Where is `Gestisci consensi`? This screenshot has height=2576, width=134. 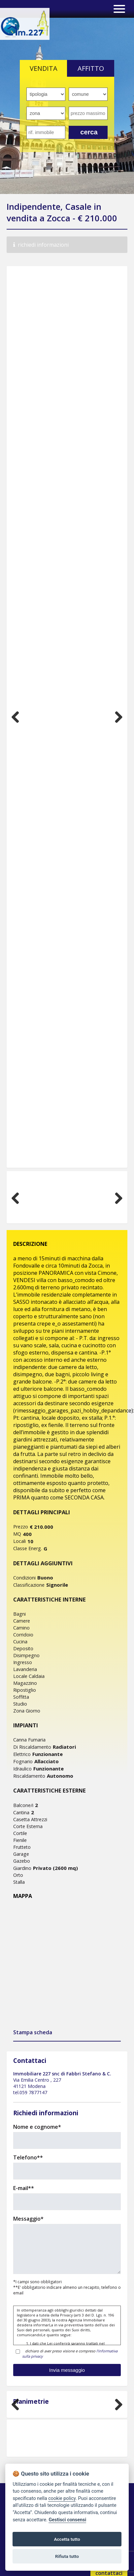
Gestisci consensi is located at coordinates (67, 2520).